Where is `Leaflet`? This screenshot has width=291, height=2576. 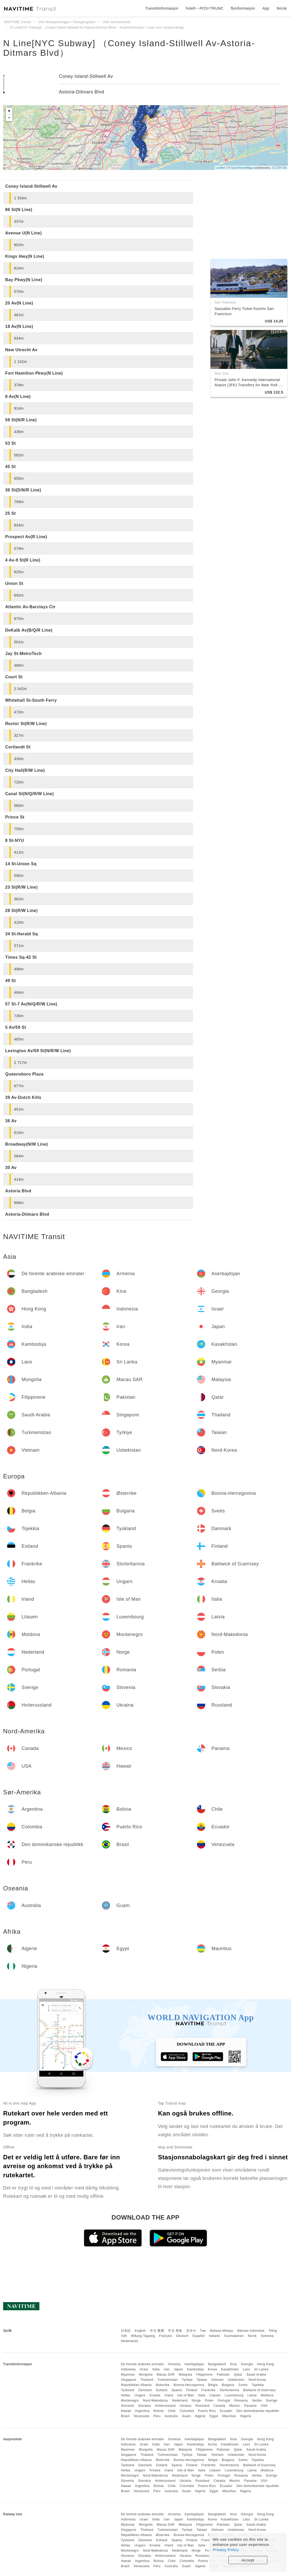 Leaflet is located at coordinates (220, 167).